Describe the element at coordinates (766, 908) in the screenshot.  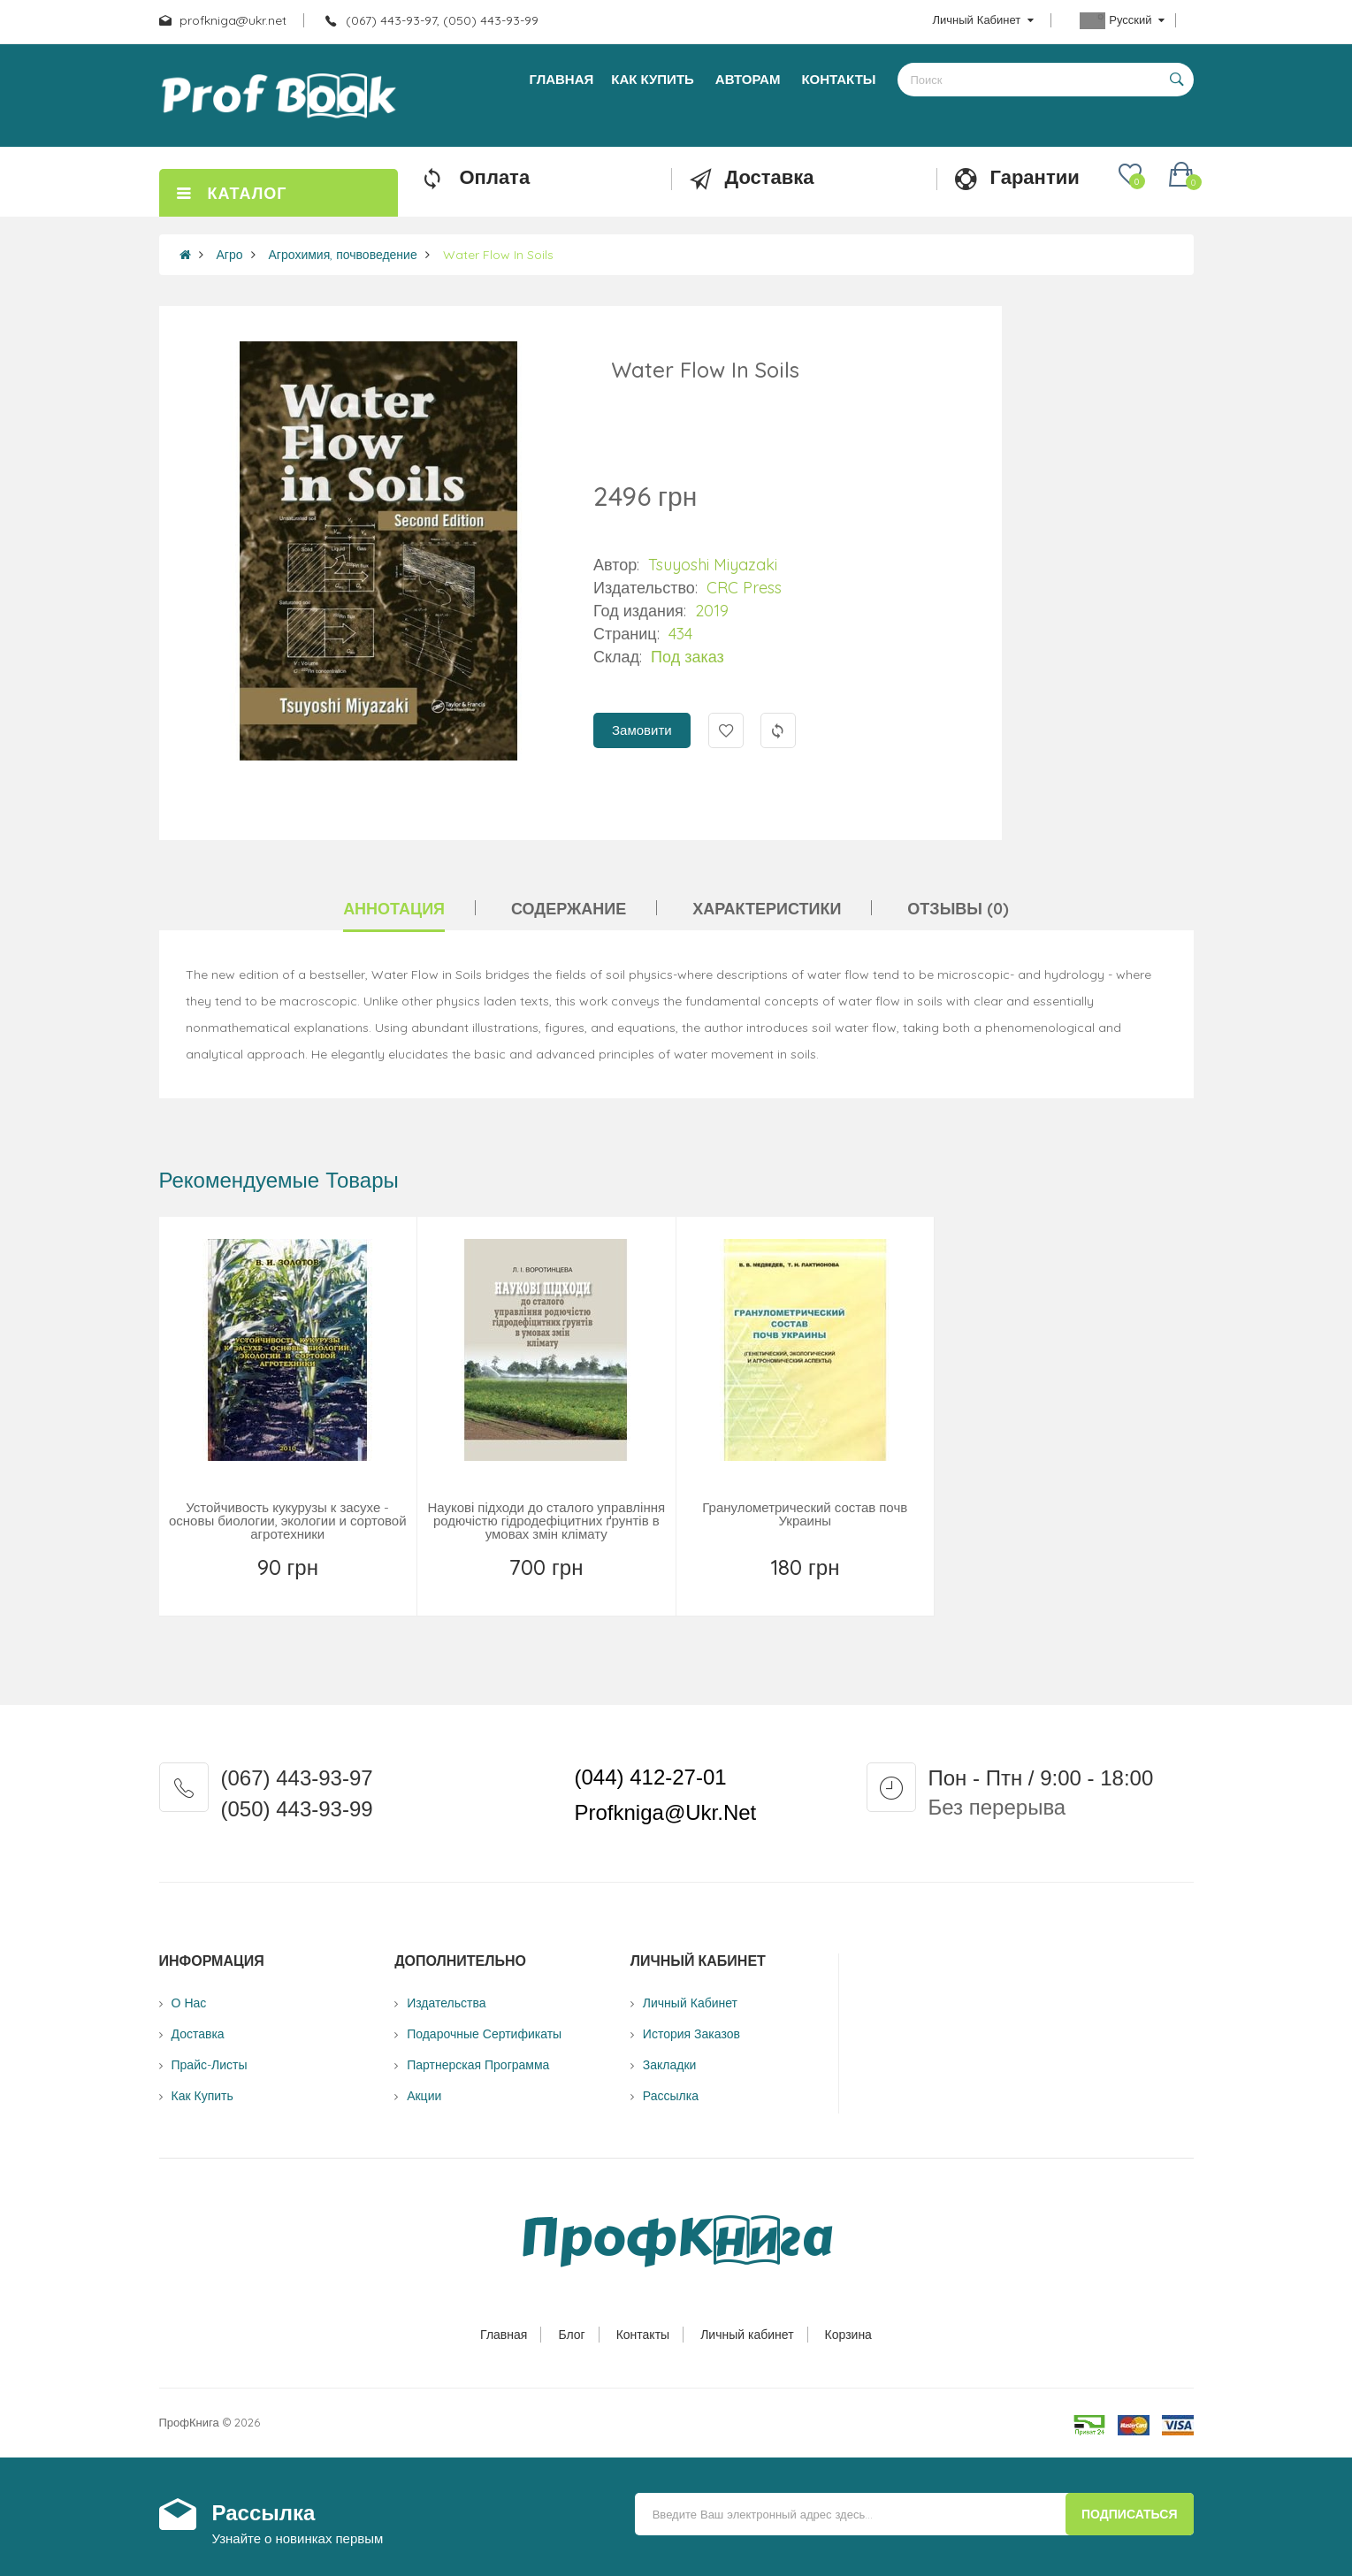
I see `Характеристики` at that location.